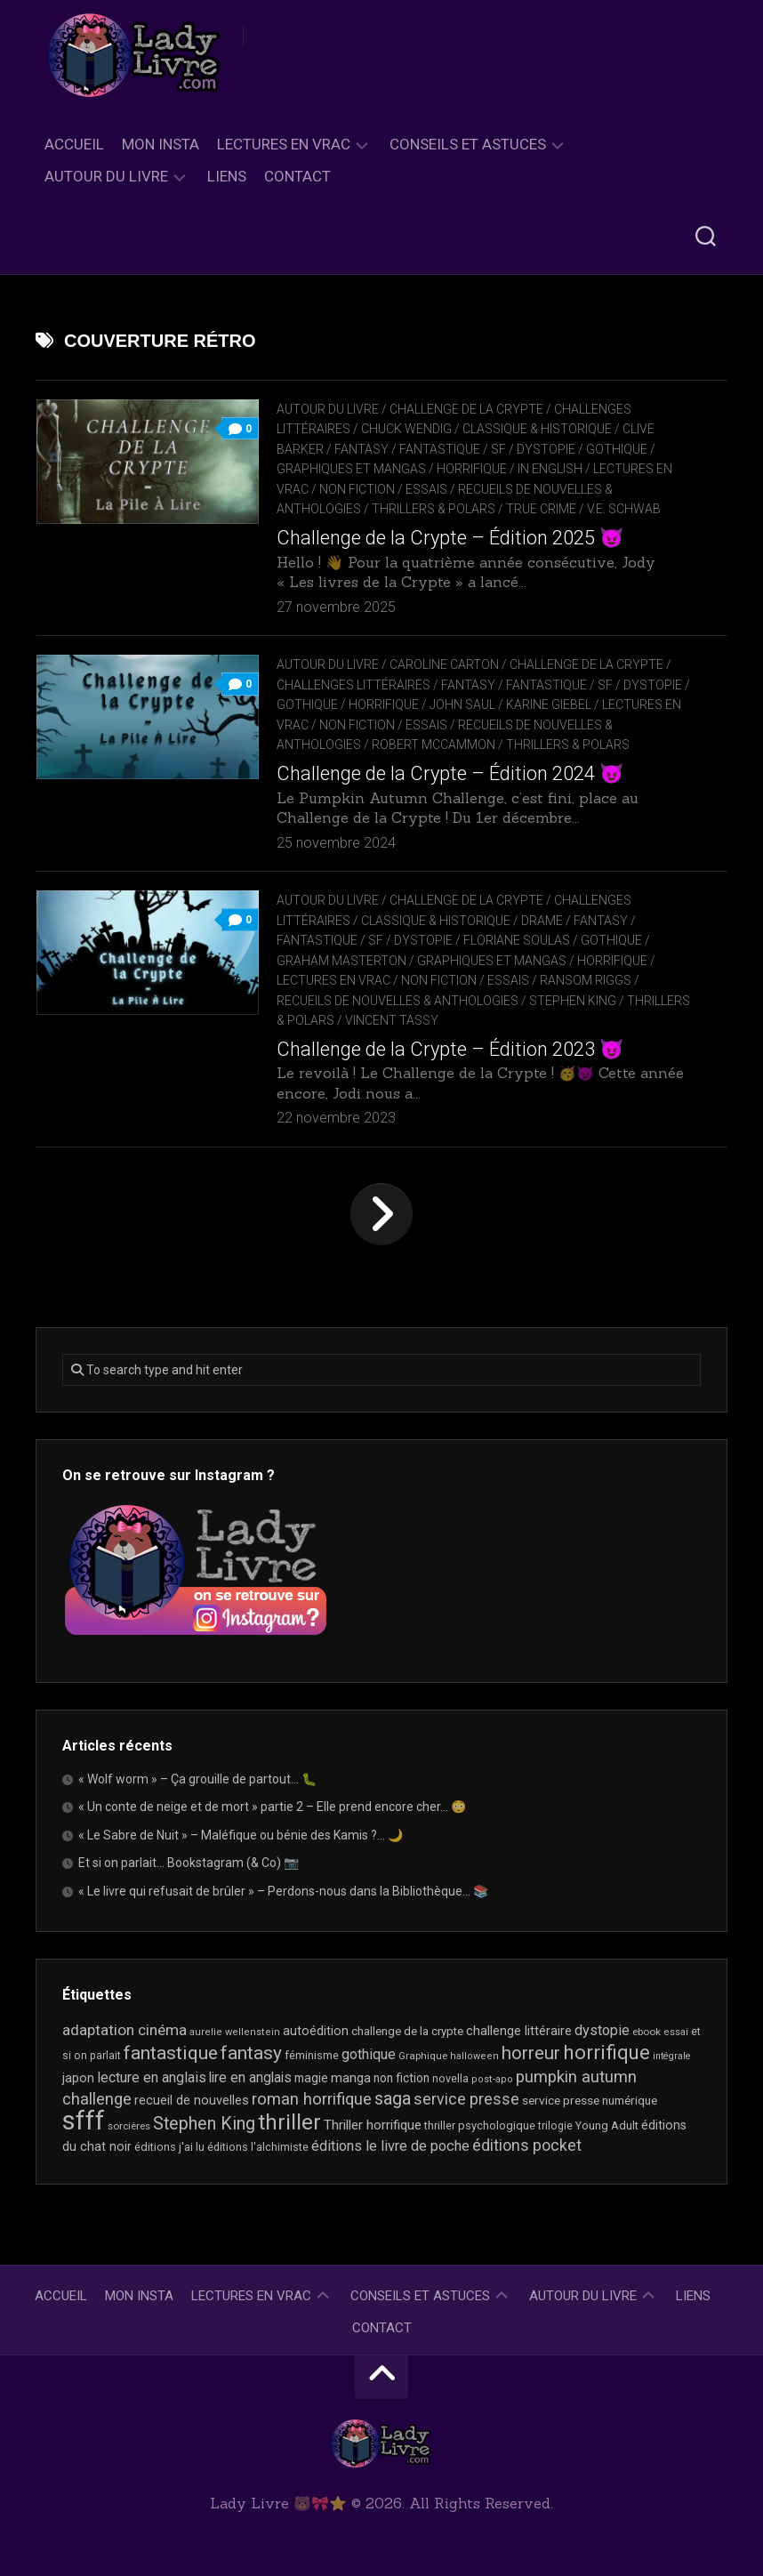 This screenshot has width=763, height=2576. What do you see at coordinates (406, 429) in the screenshot?
I see `Chuck Wendig` at bounding box center [406, 429].